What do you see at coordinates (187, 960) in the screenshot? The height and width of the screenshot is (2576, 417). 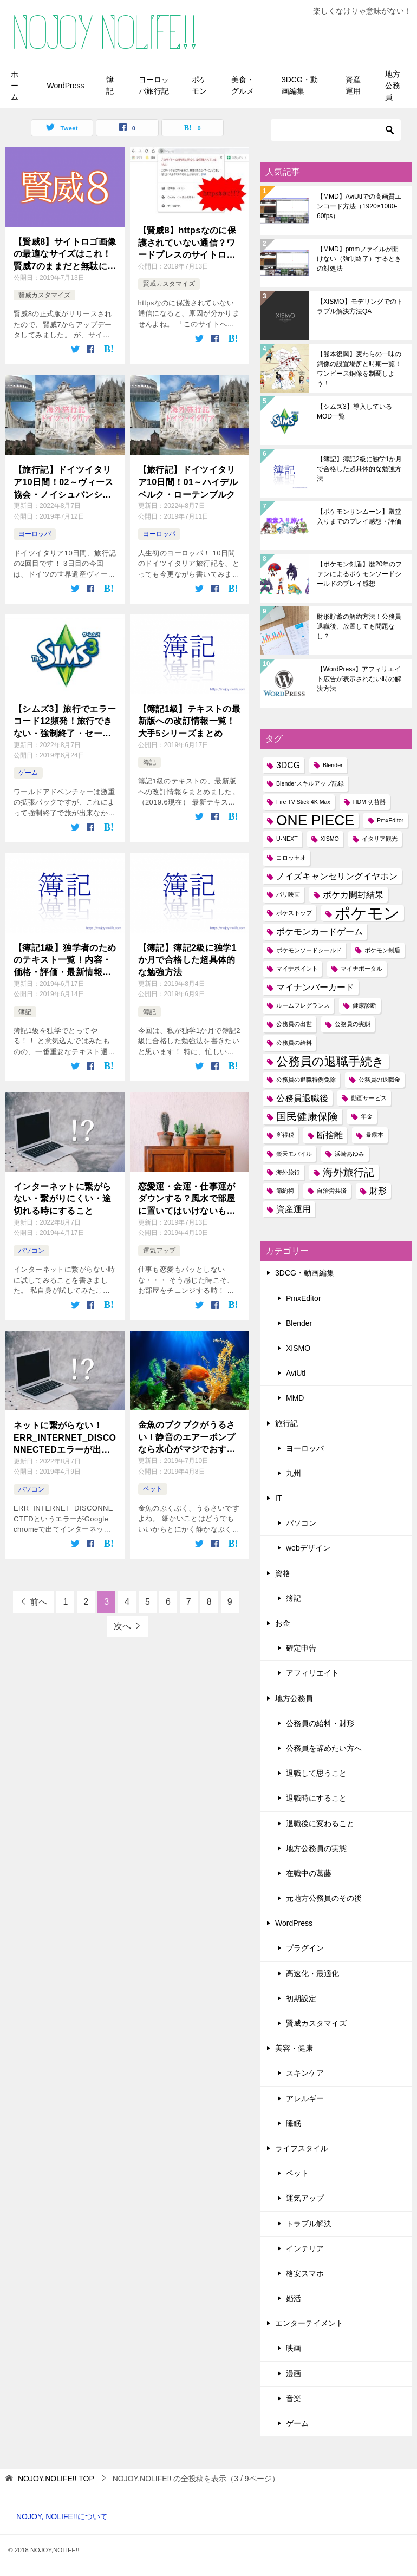 I see `【簿記】簿記2級に独学1か月で合格した超具体的な勉強方法` at bounding box center [187, 960].